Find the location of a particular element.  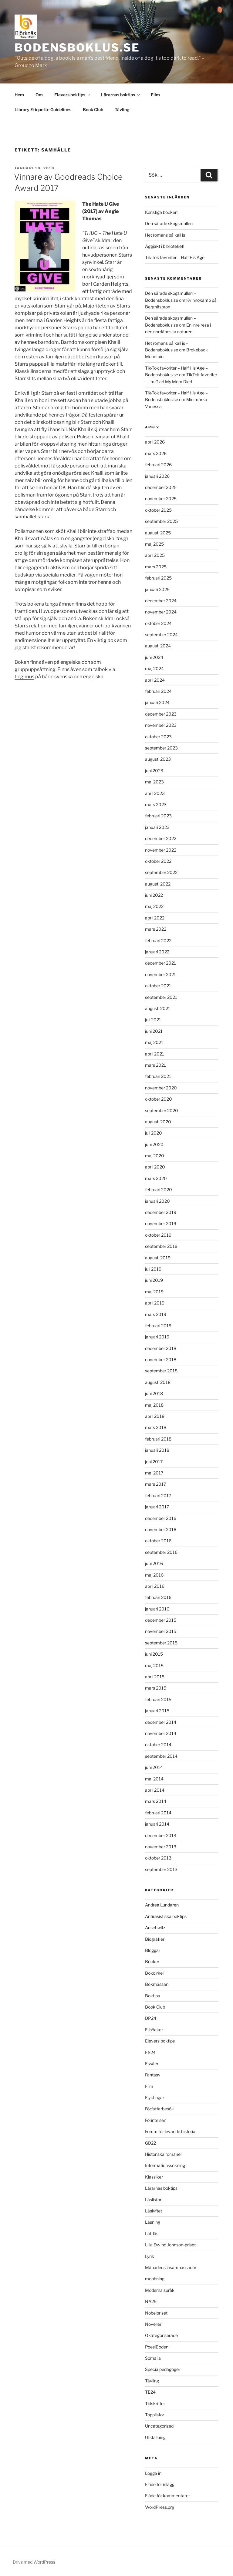

februari 2024 is located at coordinates (158, 691).